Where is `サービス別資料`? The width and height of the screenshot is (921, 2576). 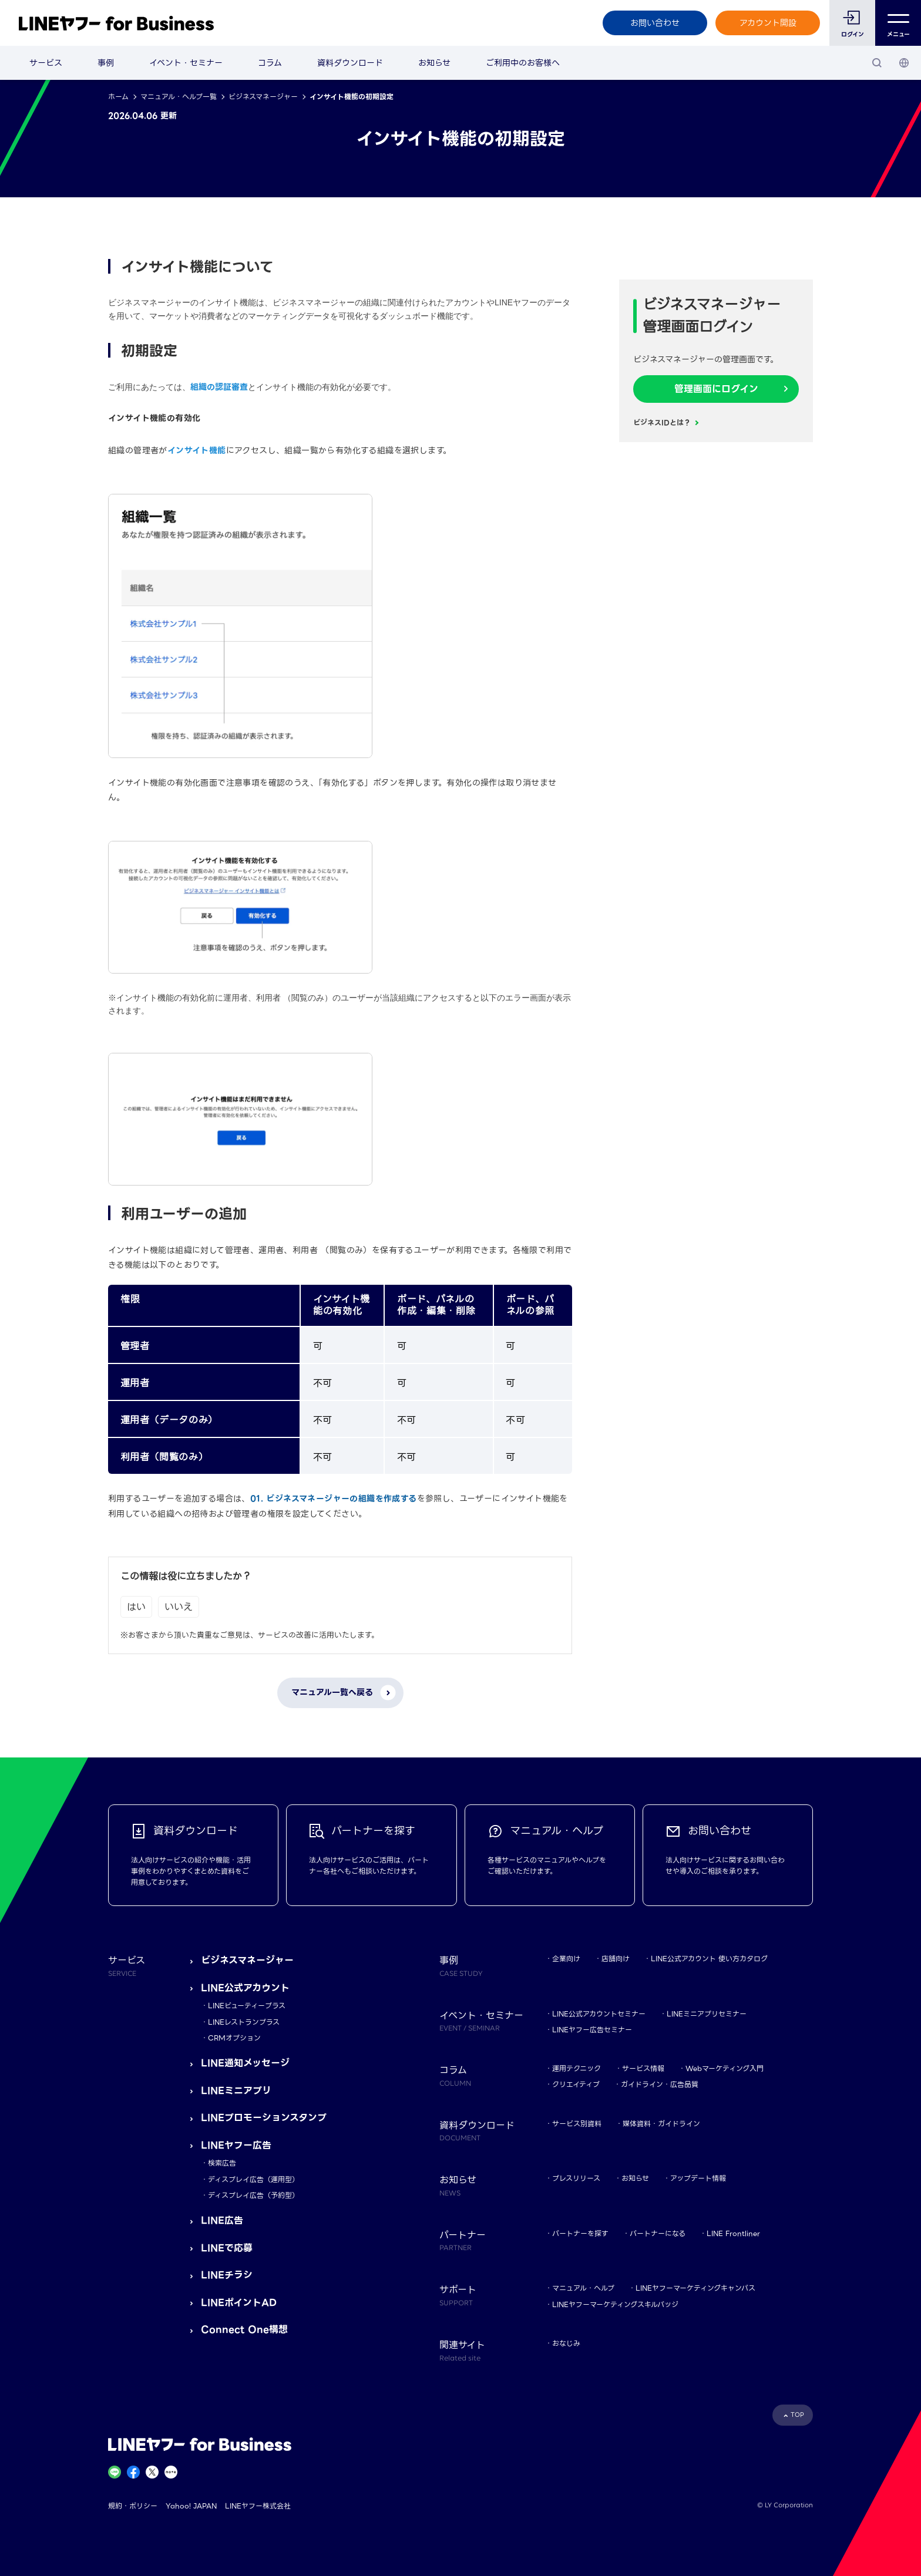
サービス別資料 is located at coordinates (576, 2123).